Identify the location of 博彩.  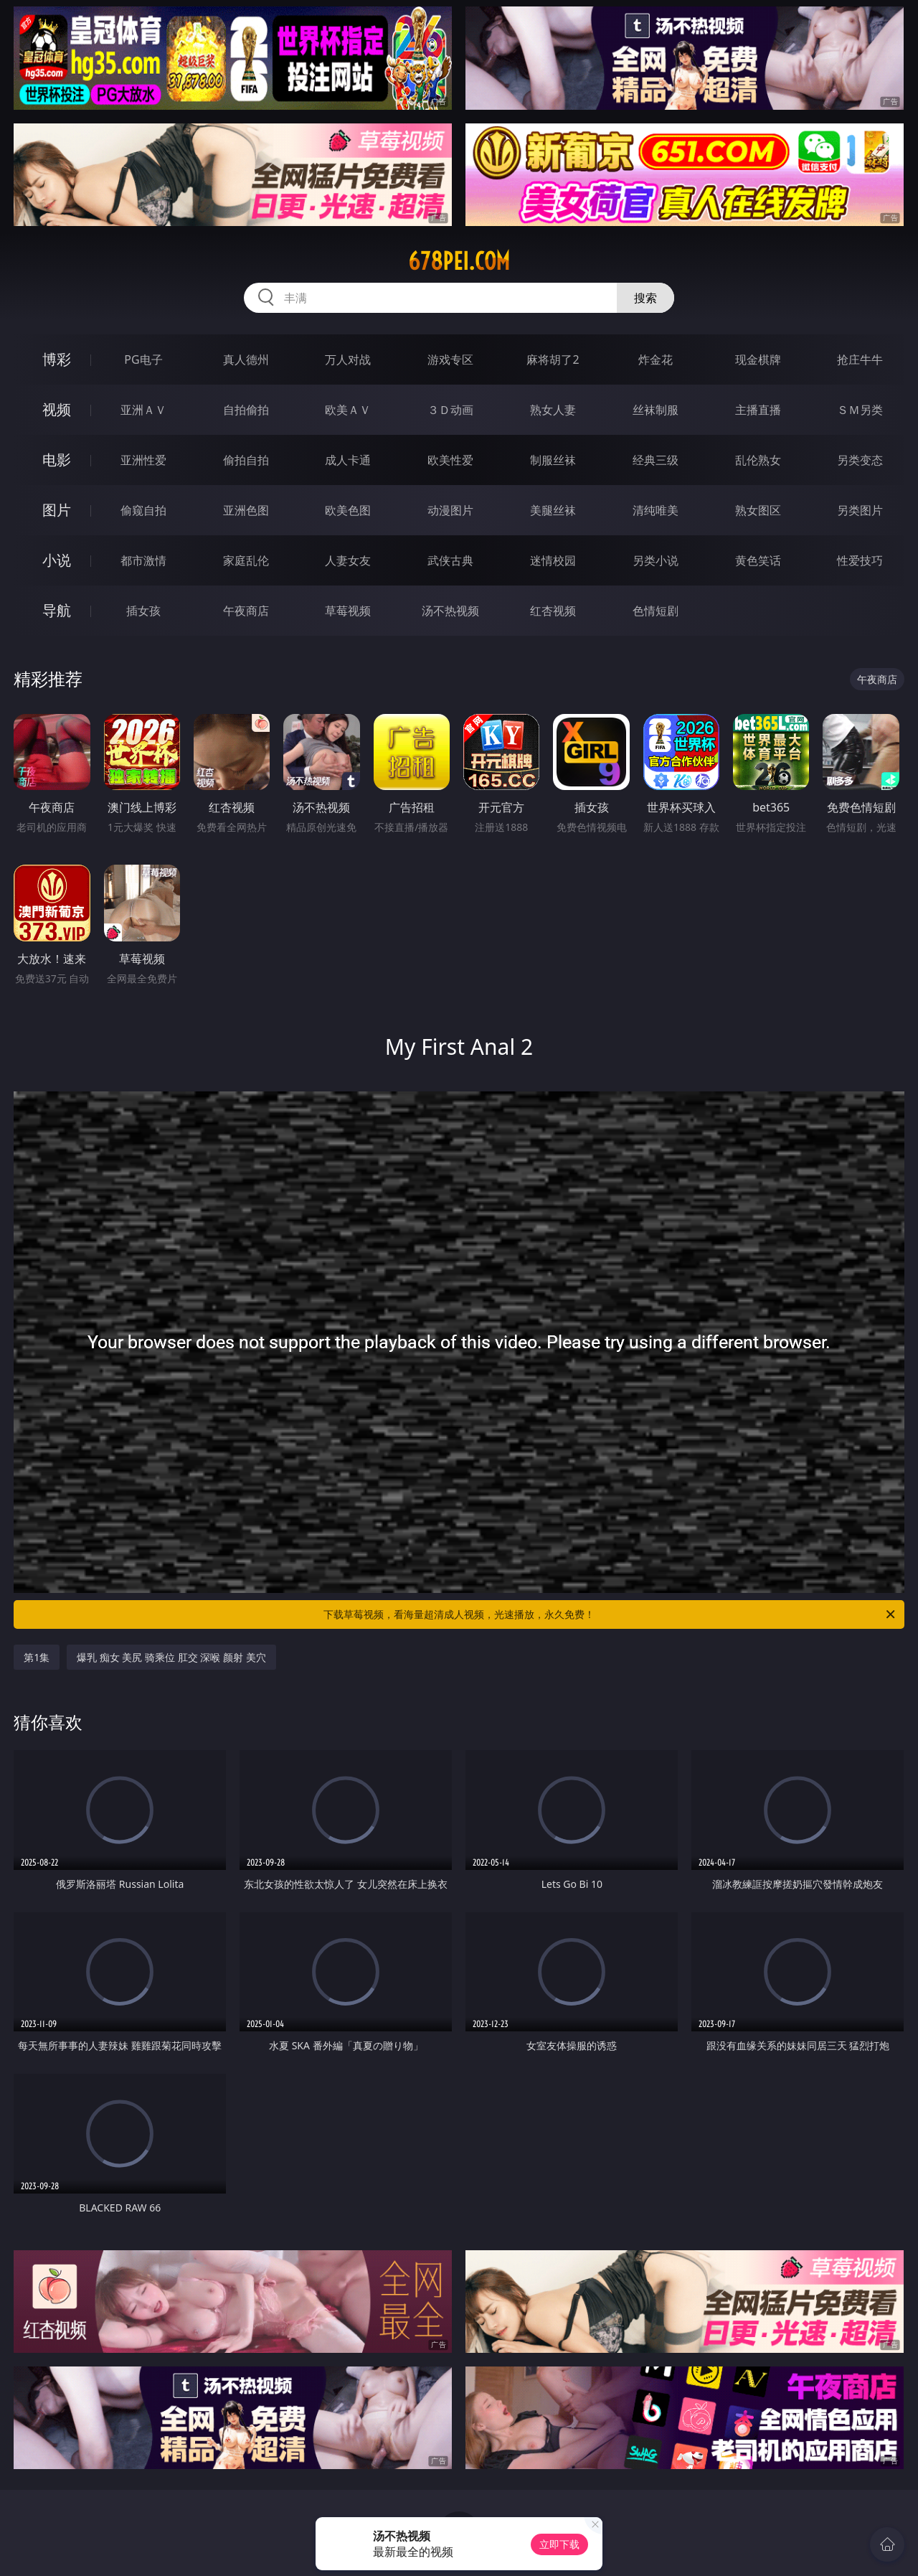
(56, 359).